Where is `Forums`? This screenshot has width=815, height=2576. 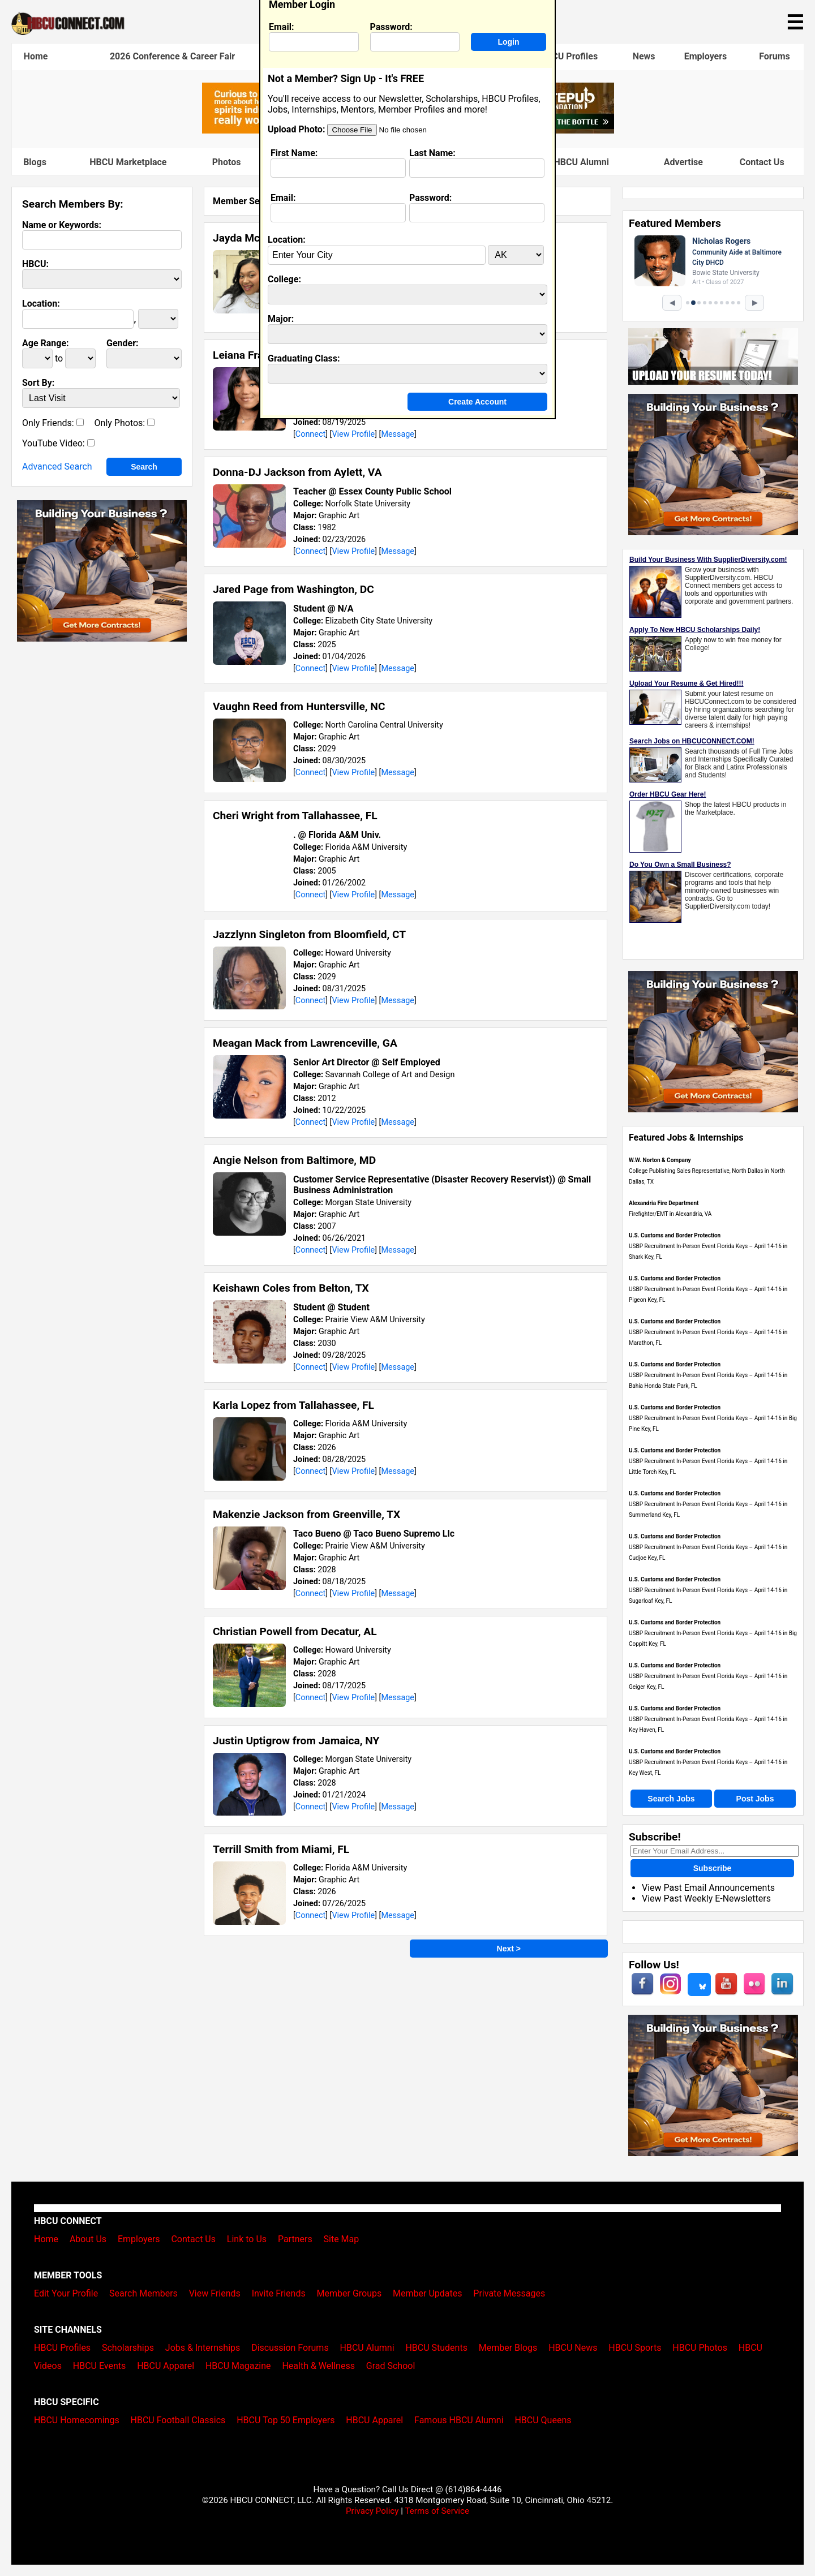 Forums is located at coordinates (774, 56).